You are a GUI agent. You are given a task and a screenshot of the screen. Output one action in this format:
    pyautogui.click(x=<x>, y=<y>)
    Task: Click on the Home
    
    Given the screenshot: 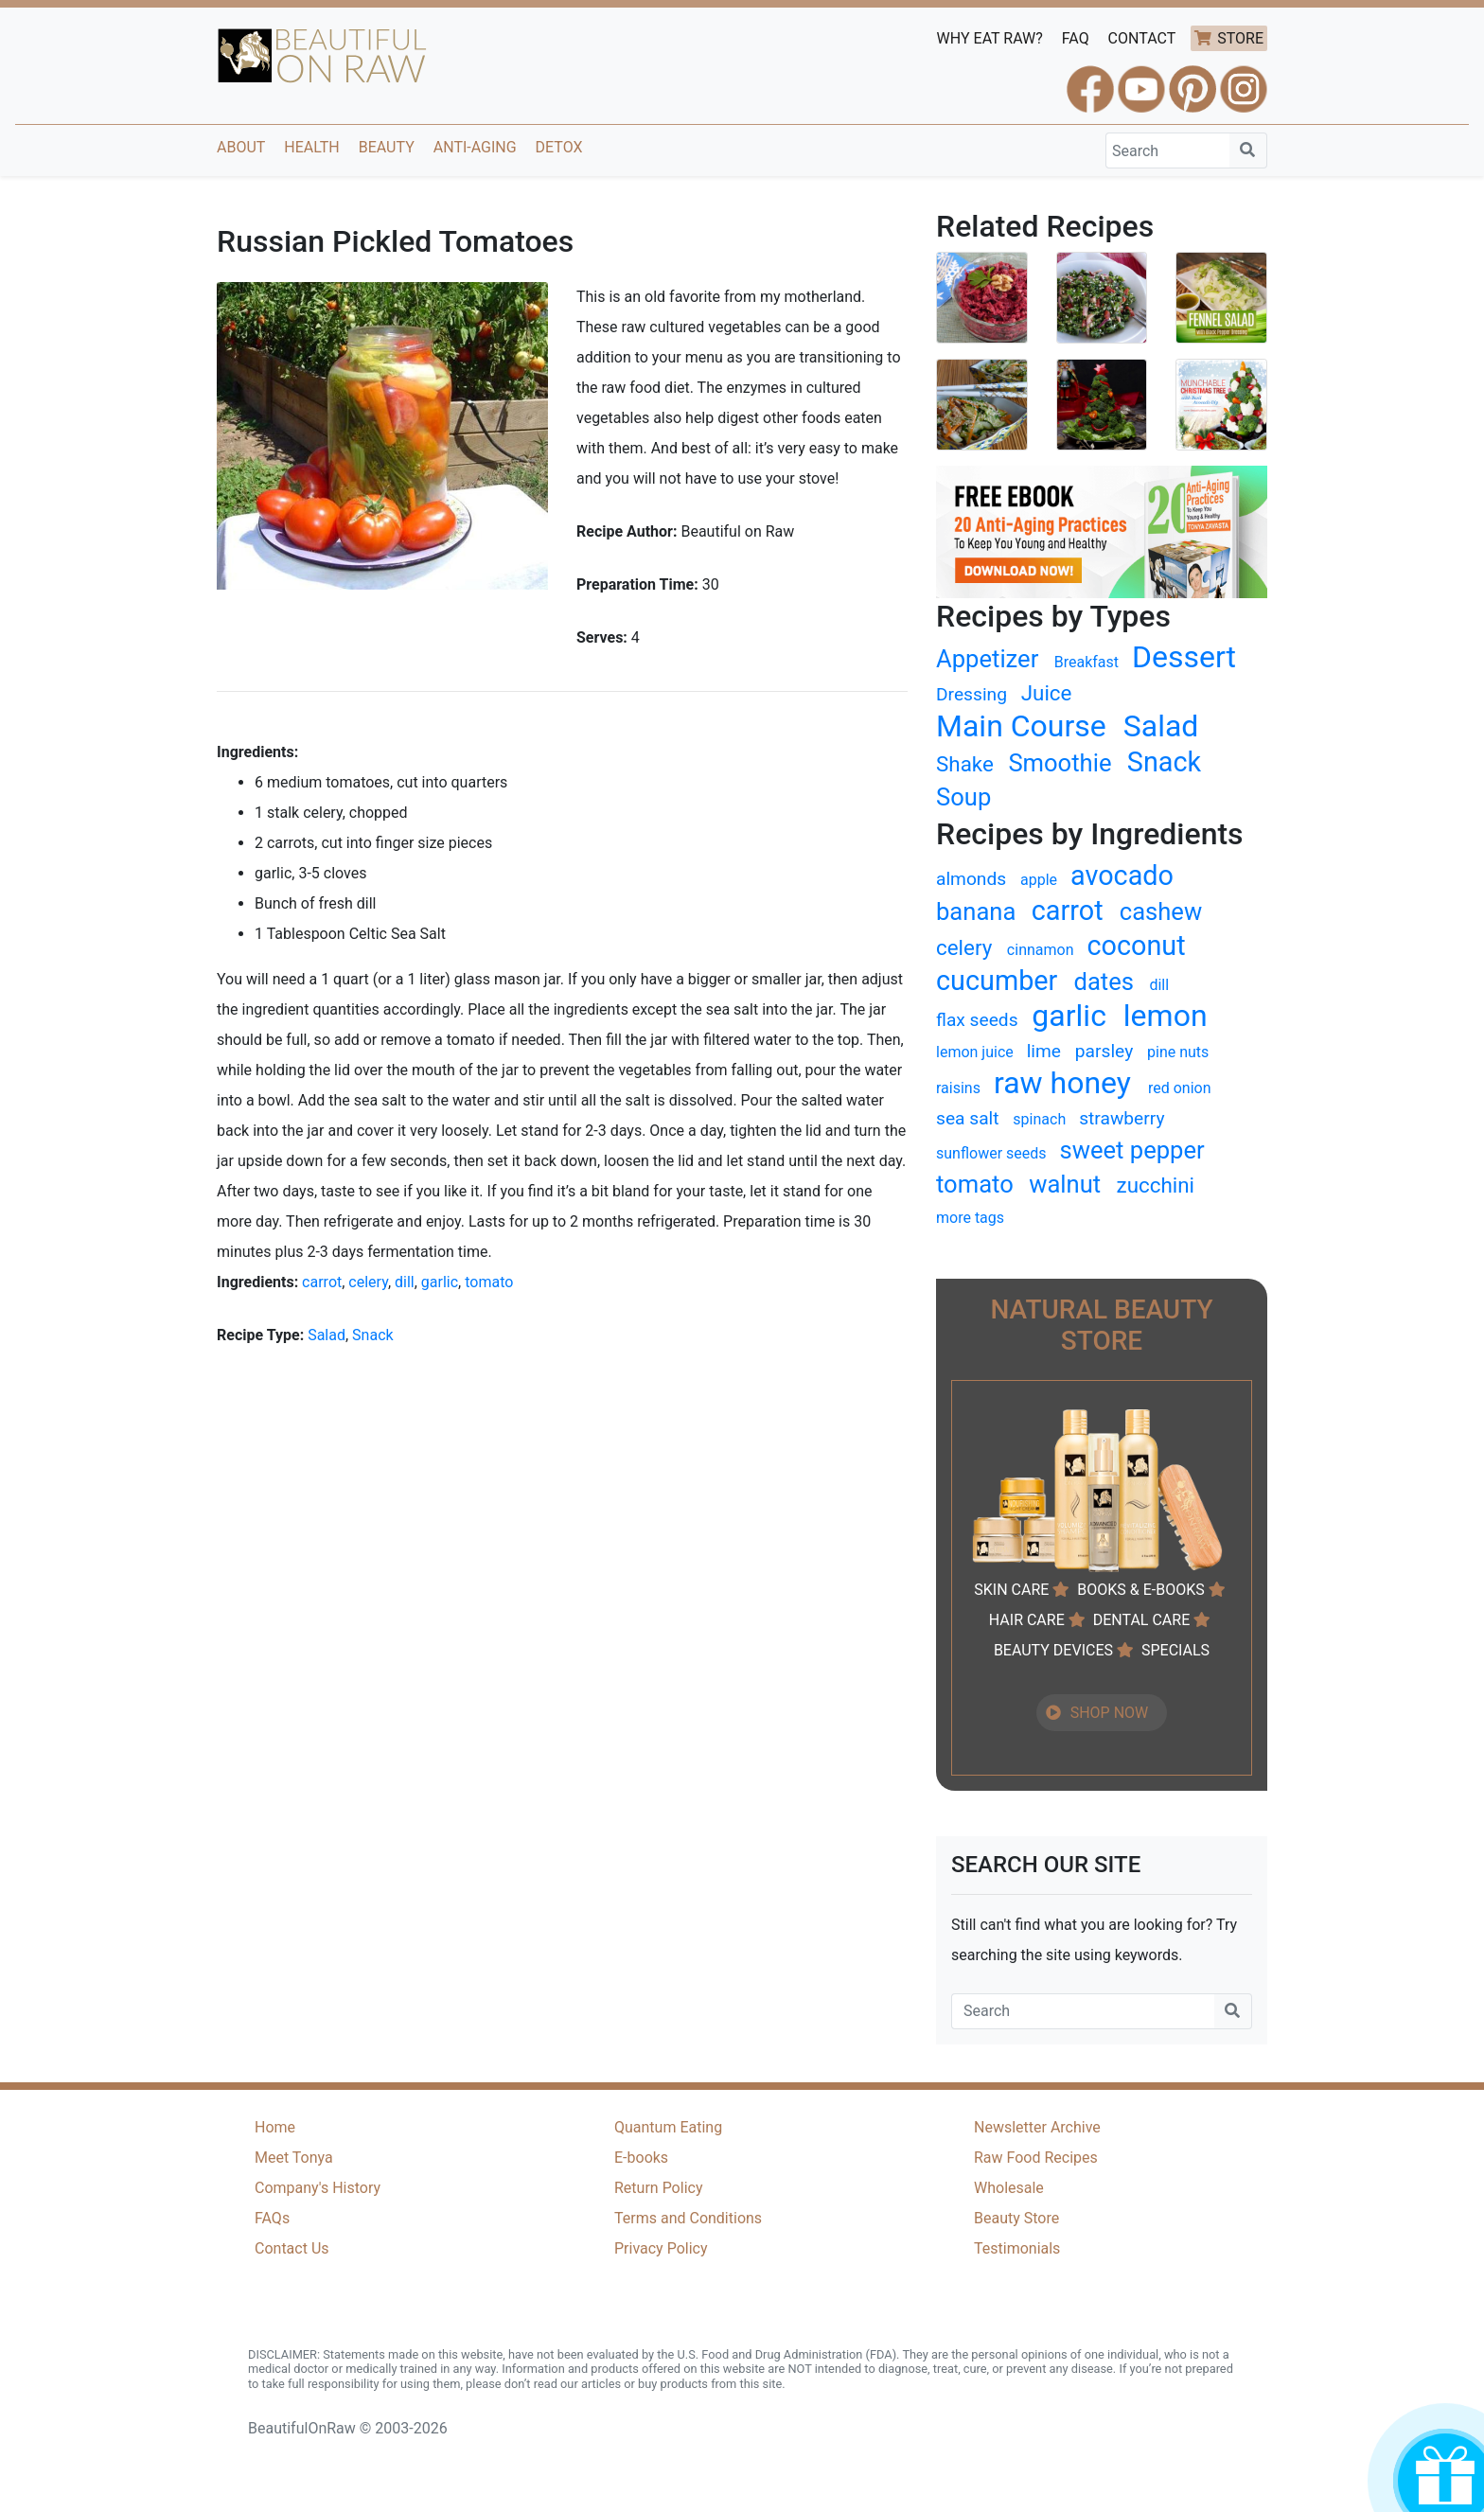 What is the action you would take?
    pyautogui.click(x=275, y=2127)
    